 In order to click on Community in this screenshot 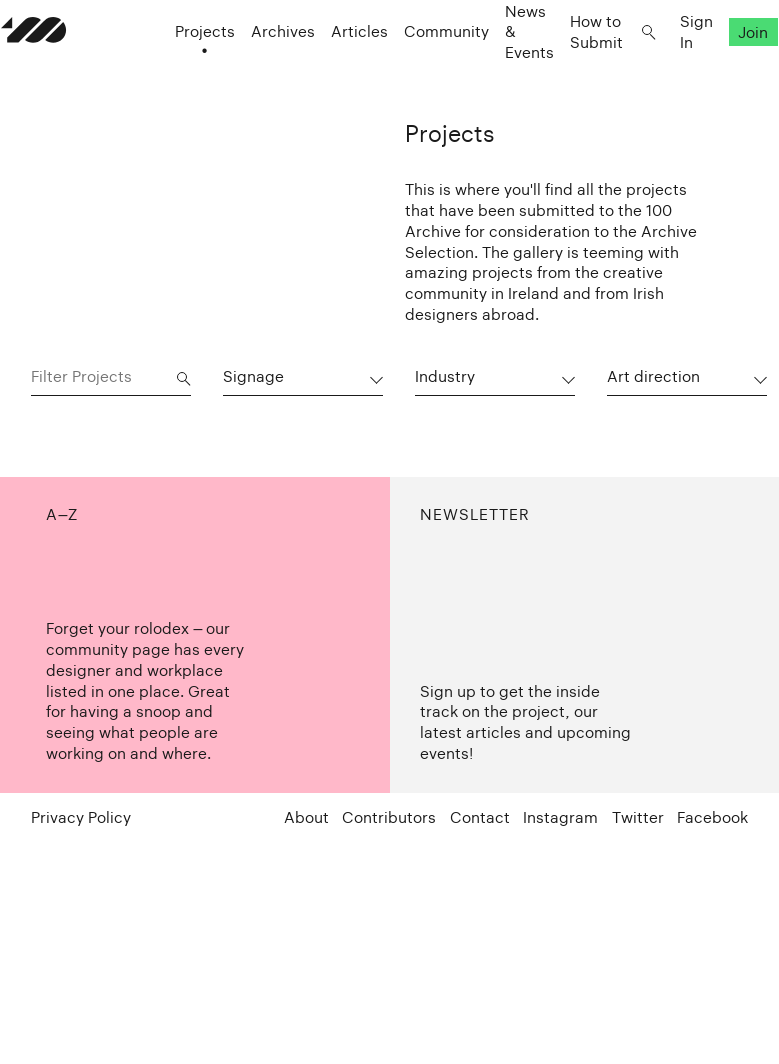, I will do `click(416, 70)`.